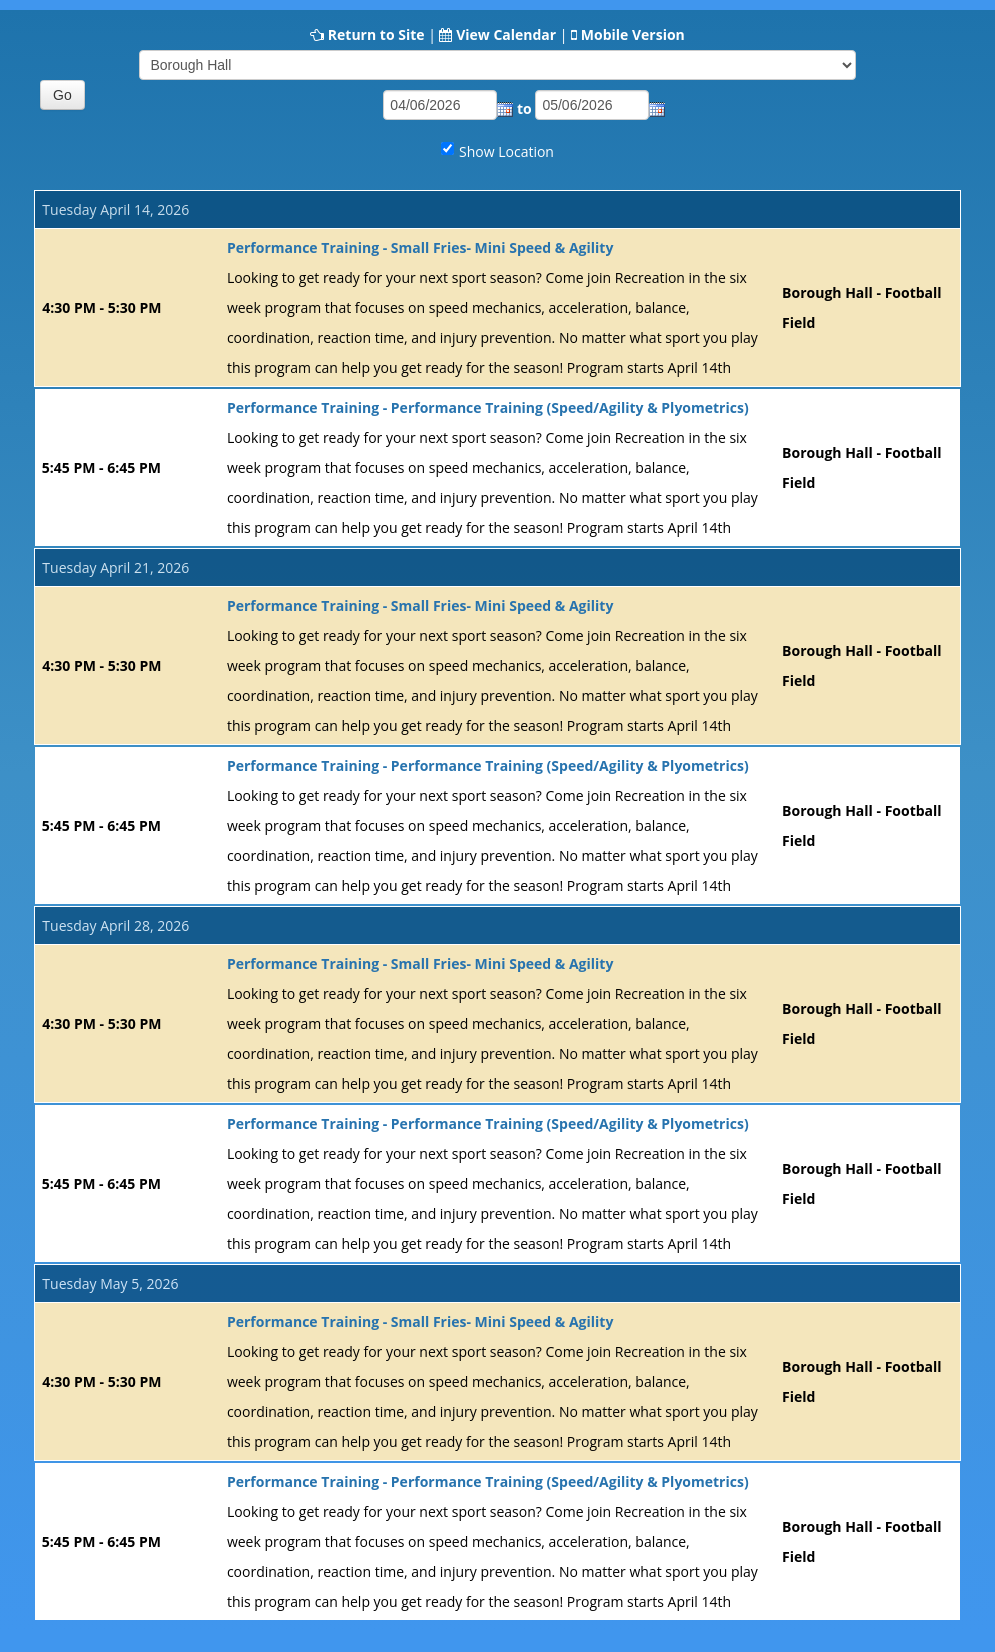  What do you see at coordinates (376, 34) in the screenshot?
I see `Return to Site` at bounding box center [376, 34].